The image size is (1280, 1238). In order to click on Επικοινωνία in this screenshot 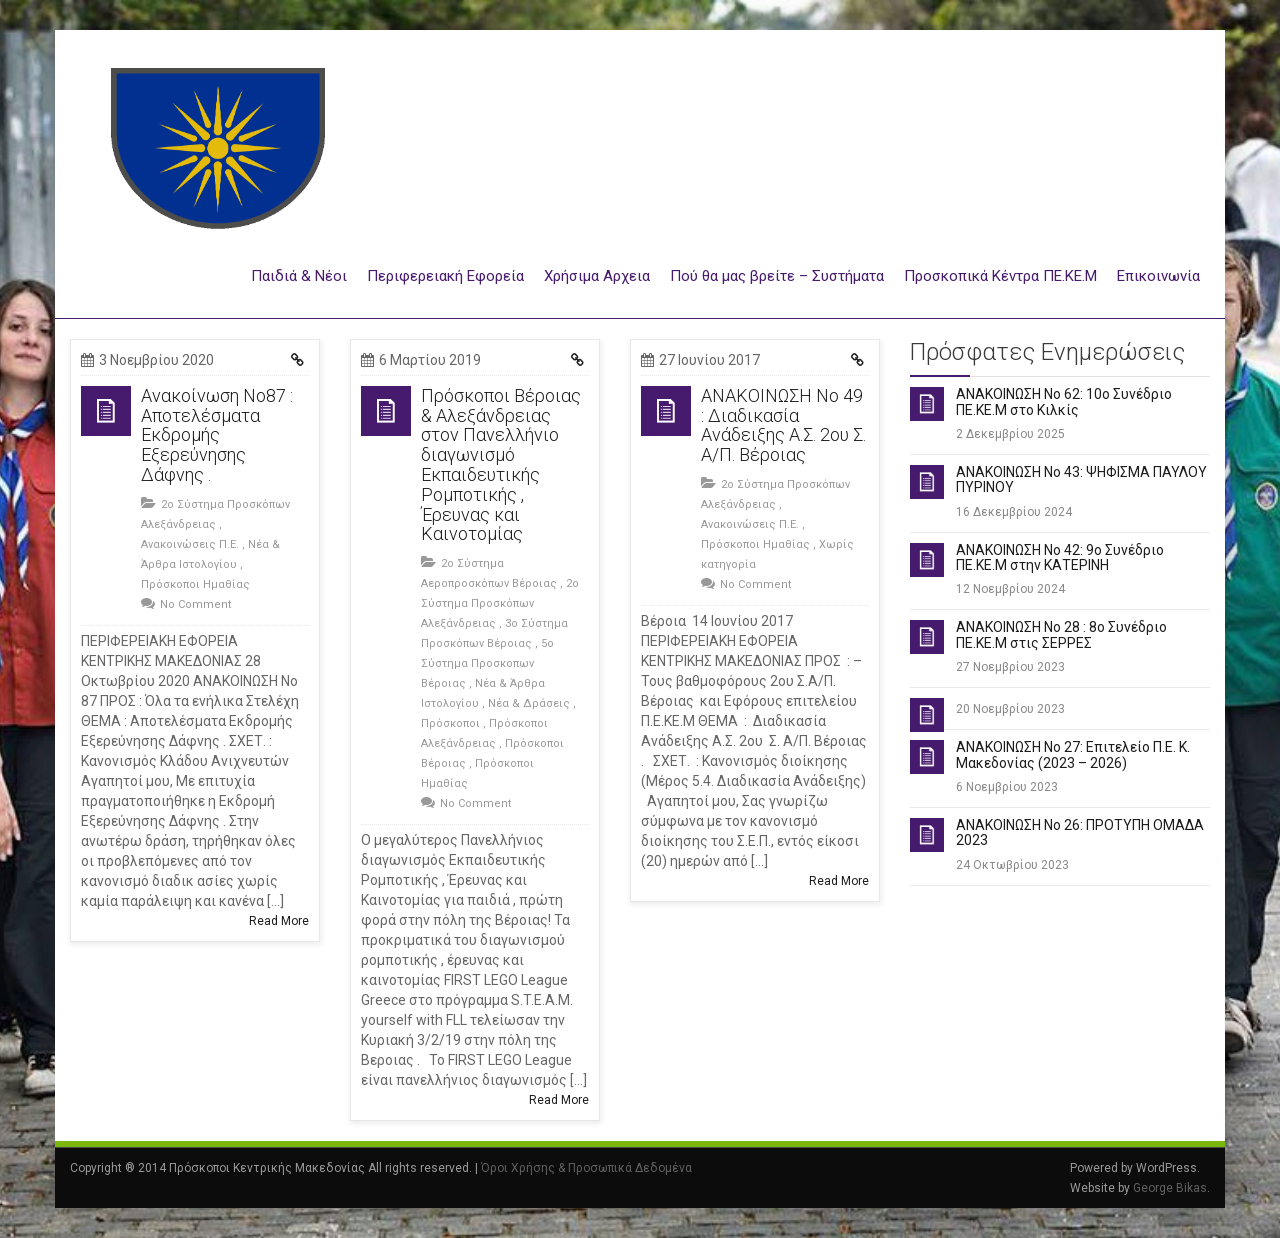, I will do `click(1158, 276)`.